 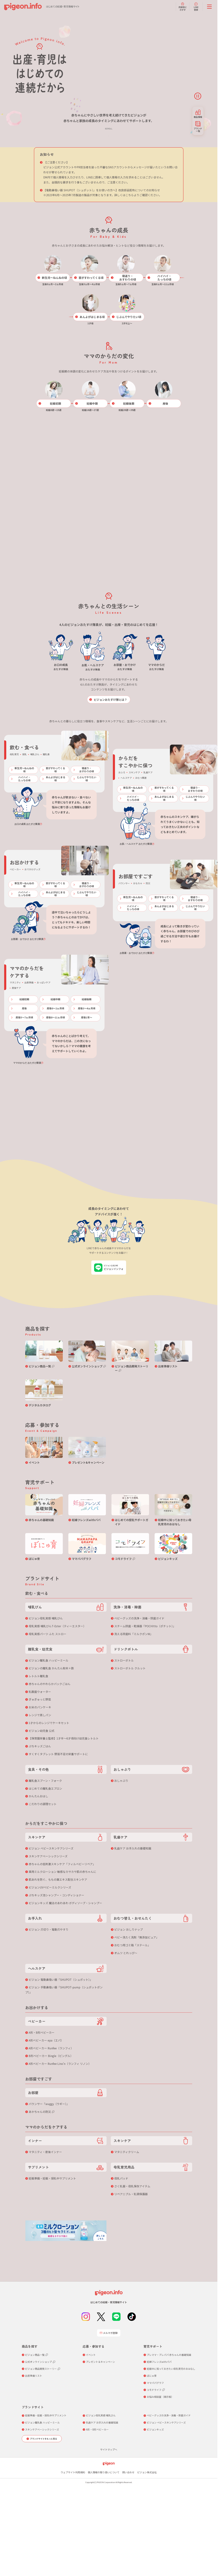 What do you see at coordinates (55, 1705) in the screenshot?
I see `母乳実感 哺乳びんT-Ester（ティーエスター）` at bounding box center [55, 1705].